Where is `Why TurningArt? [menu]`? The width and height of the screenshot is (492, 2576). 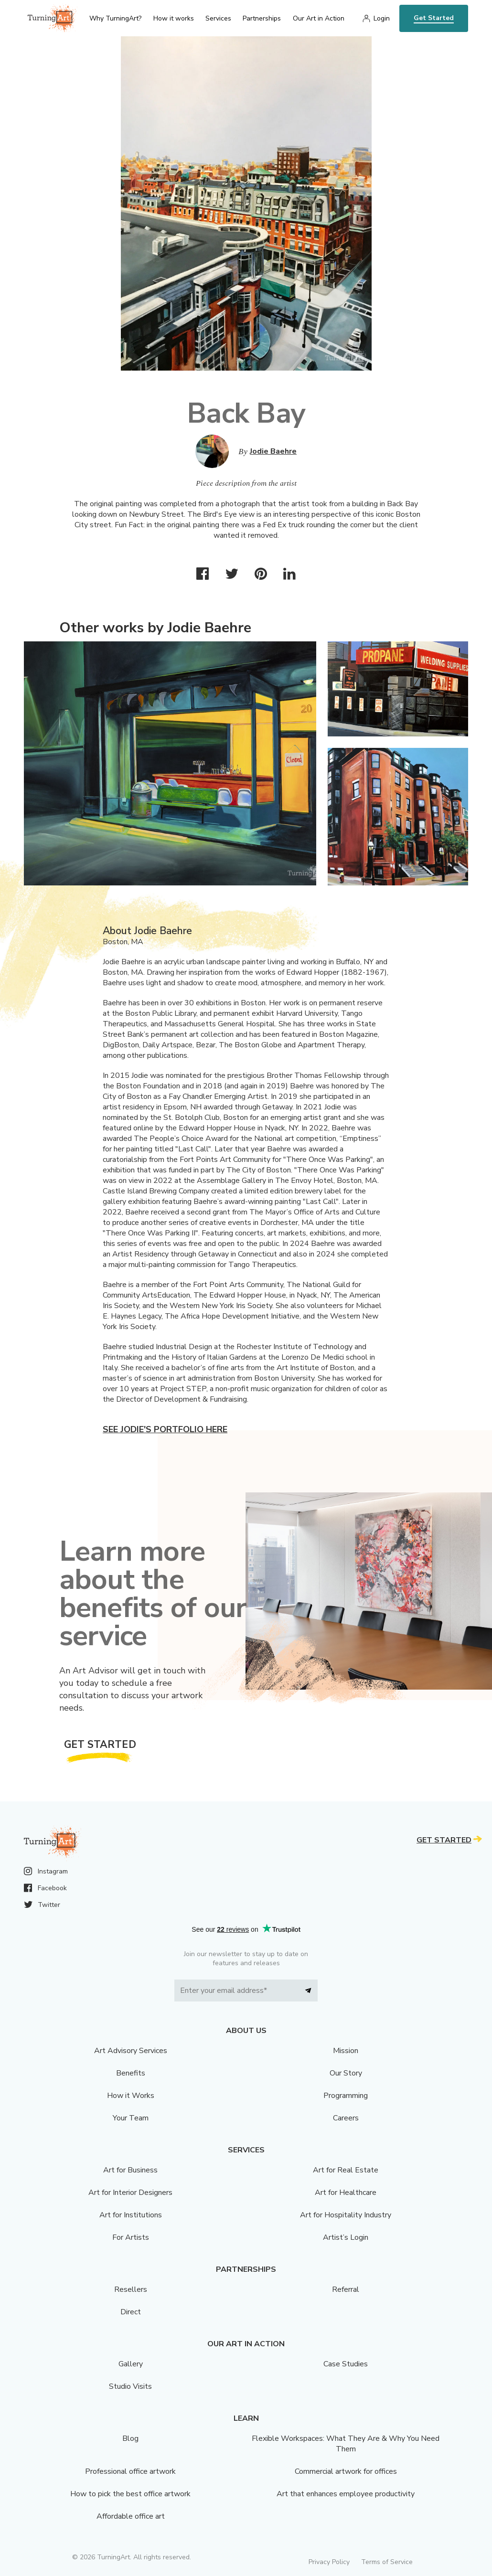
Why TurningArt? [menu] is located at coordinates (115, 18).